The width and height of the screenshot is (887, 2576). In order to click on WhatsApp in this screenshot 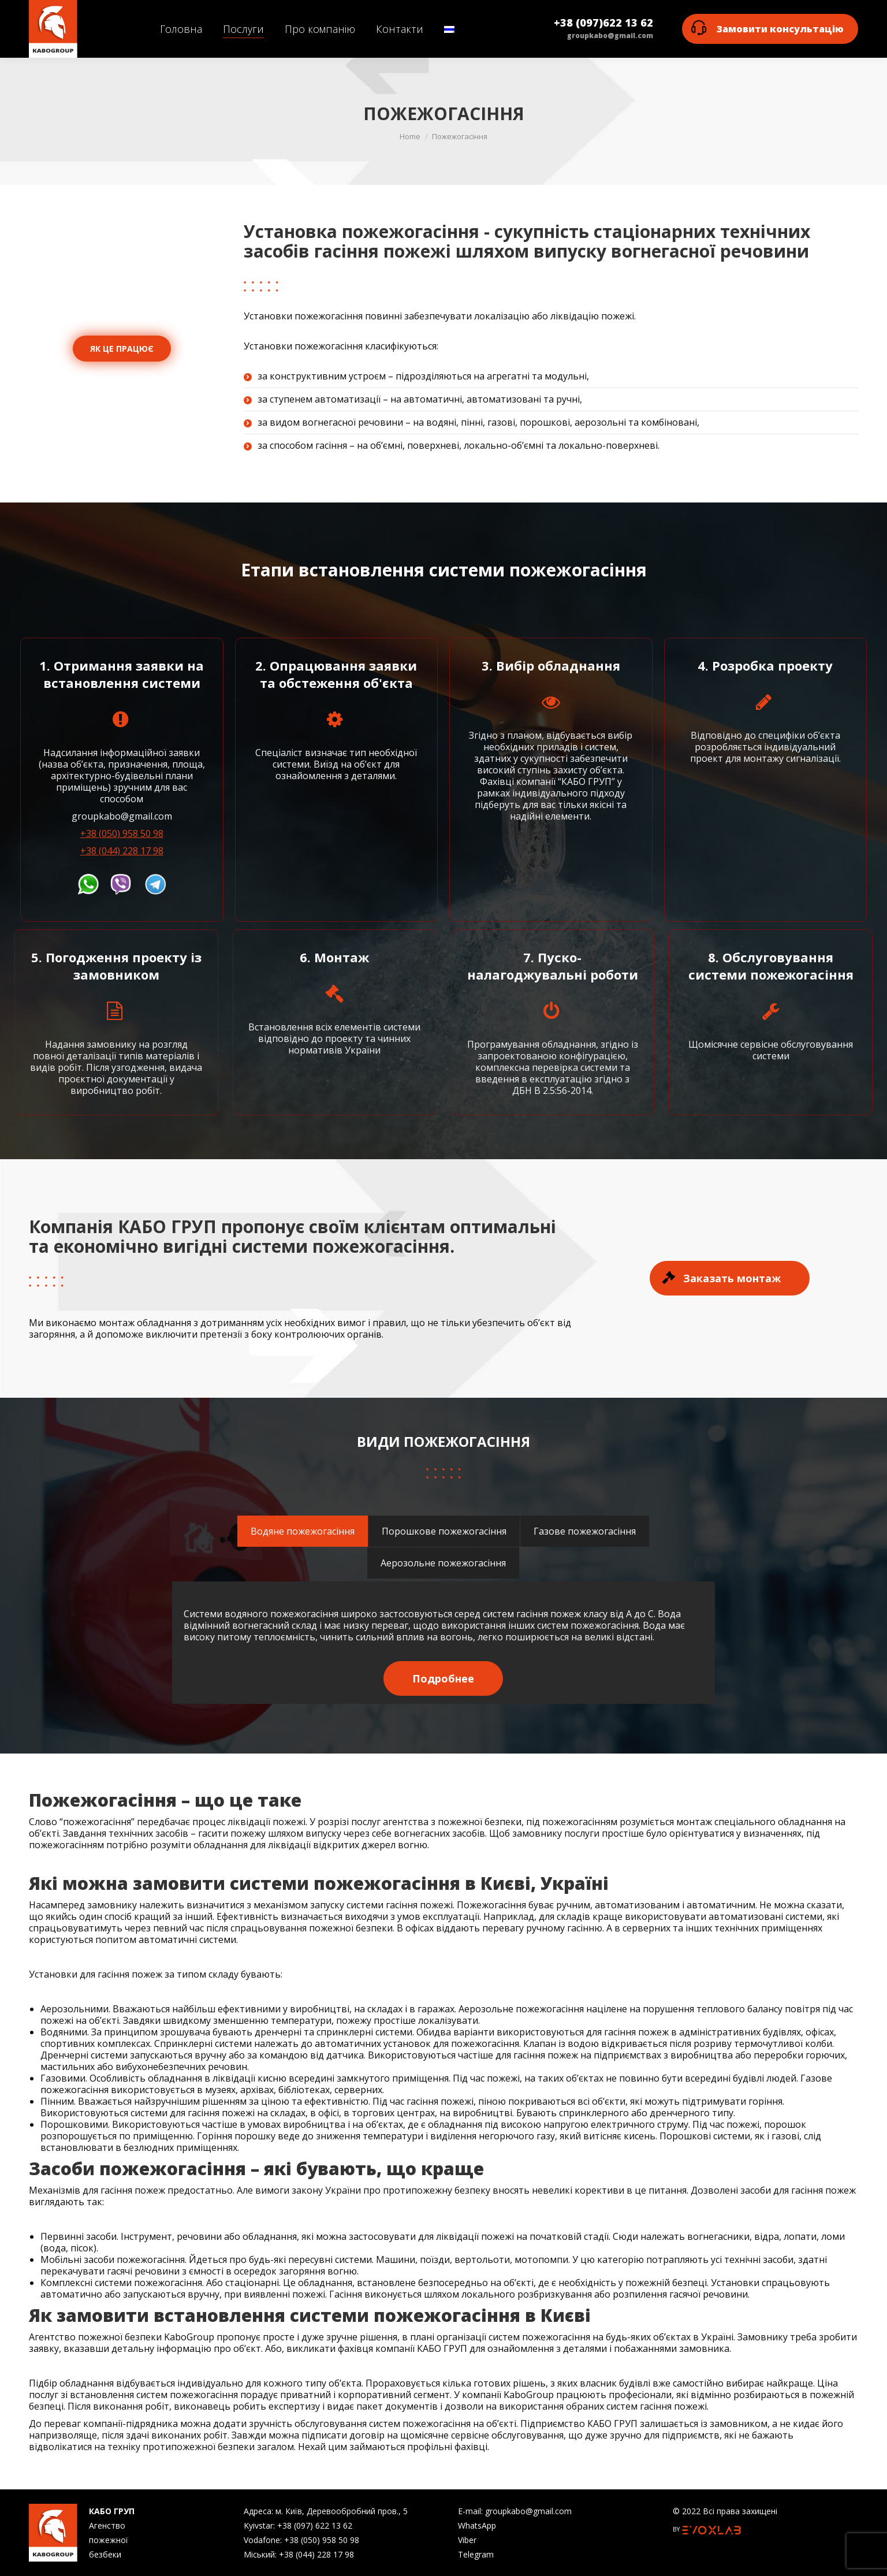, I will do `click(477, 2525)`.